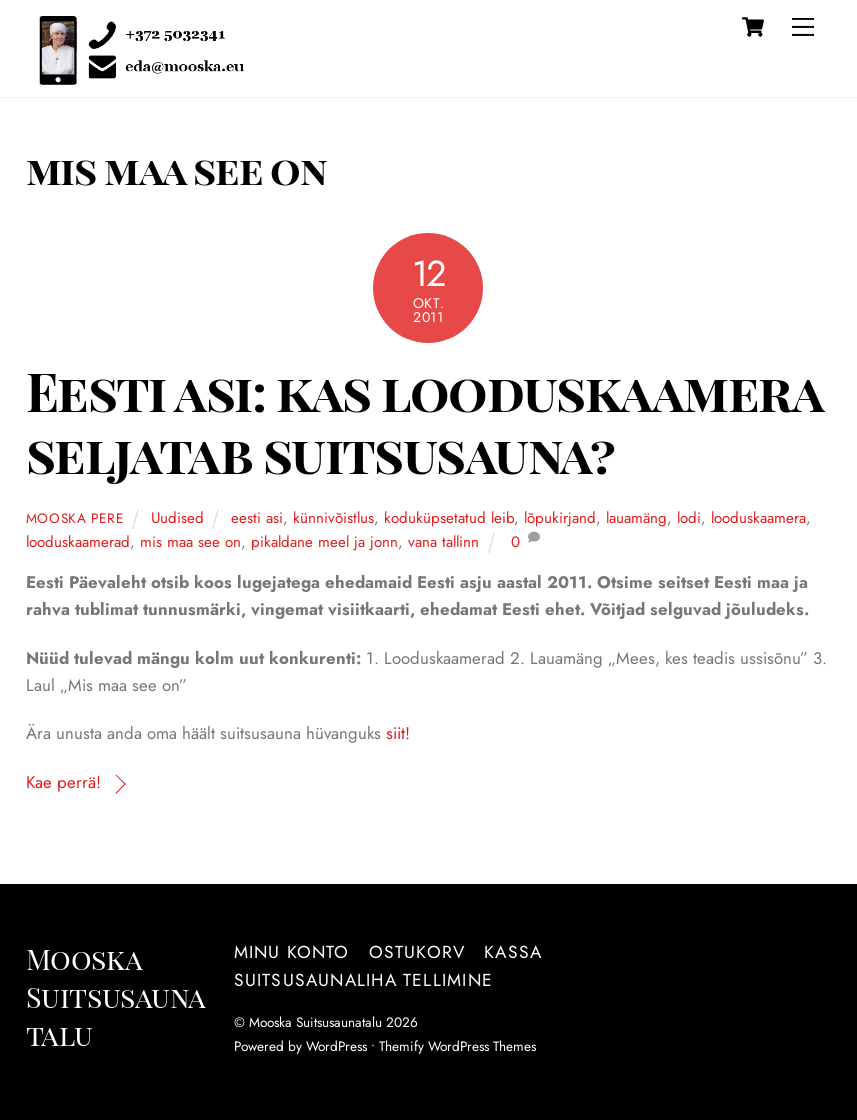  What do you see at coordinates (689, 518) in the screenshot?
I see `lodi` at bounding box center [689, 518].